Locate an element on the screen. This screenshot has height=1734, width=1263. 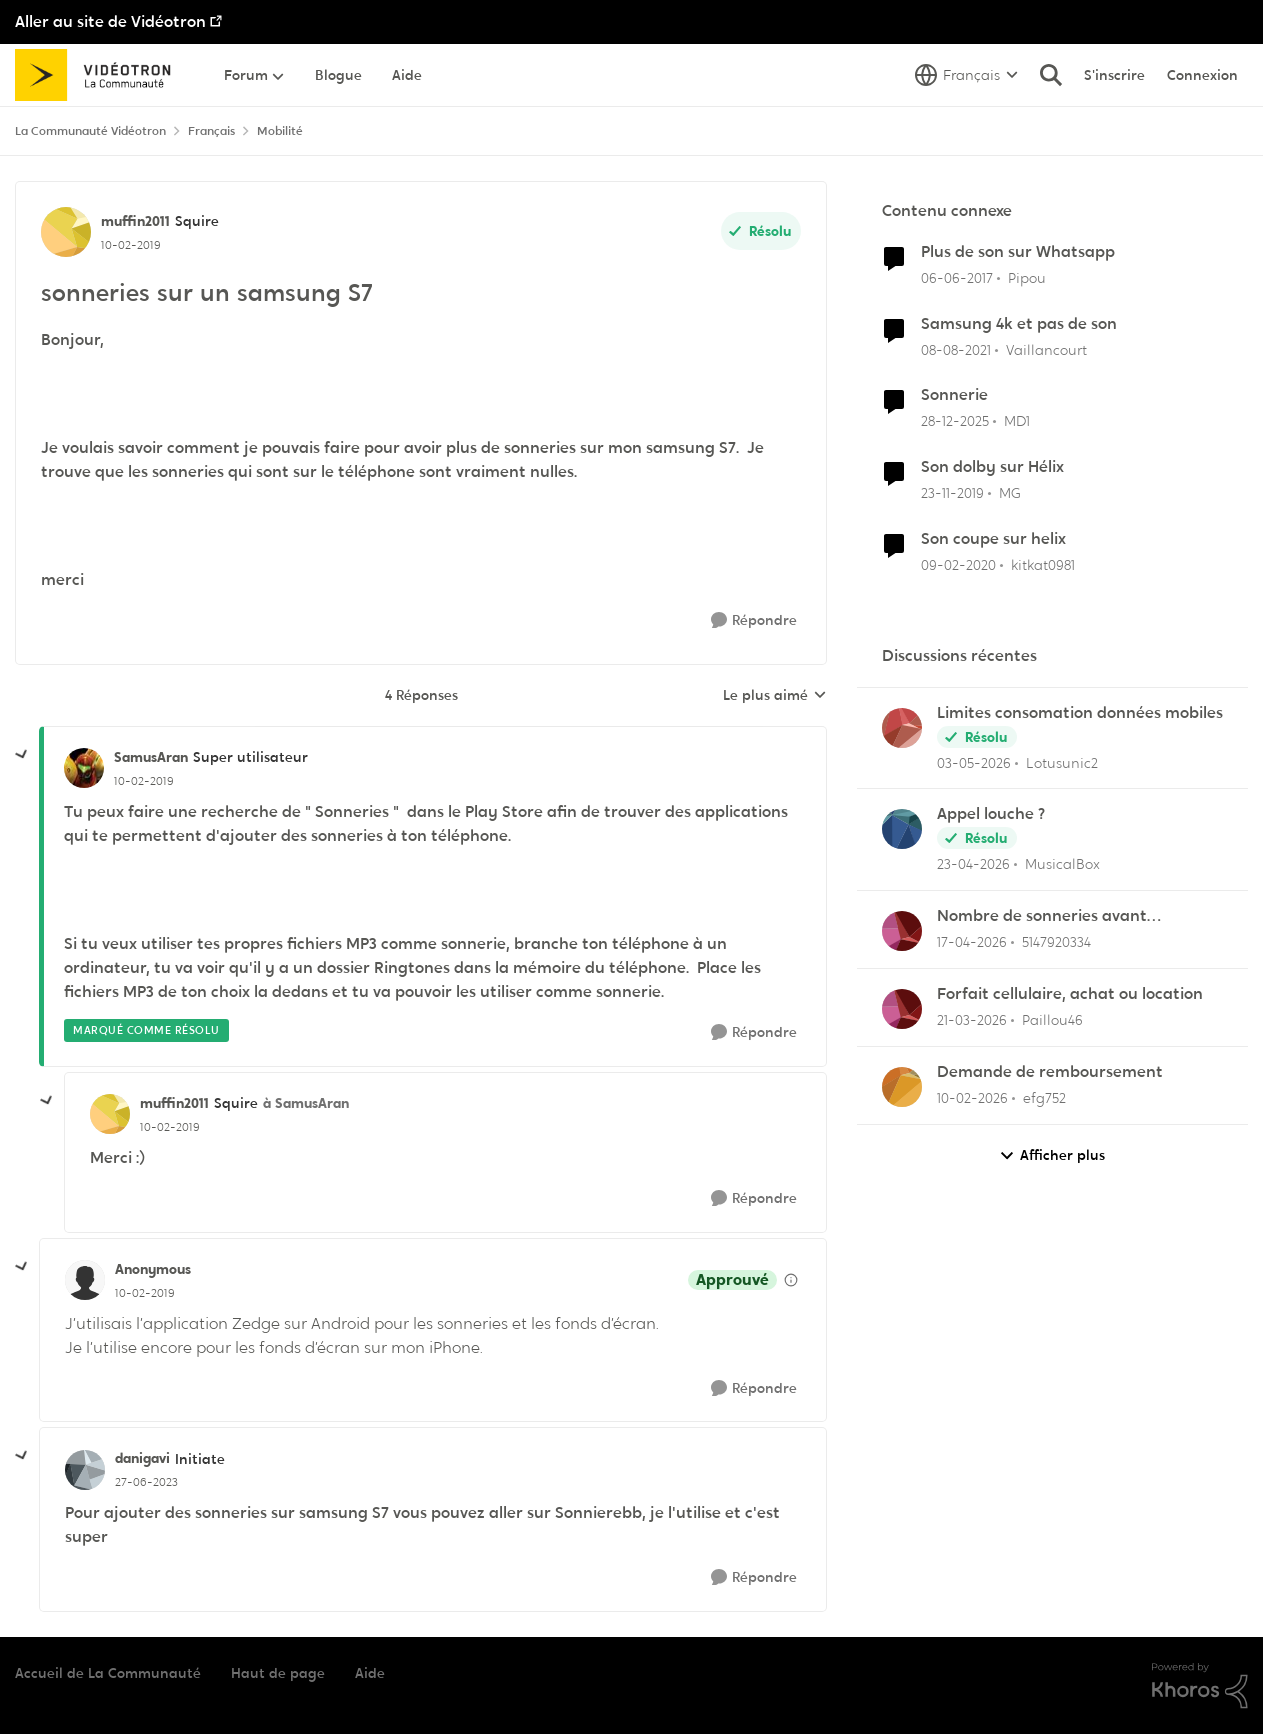
[Voir le profil : 5147920334,] is located at coordinates (902, 931).